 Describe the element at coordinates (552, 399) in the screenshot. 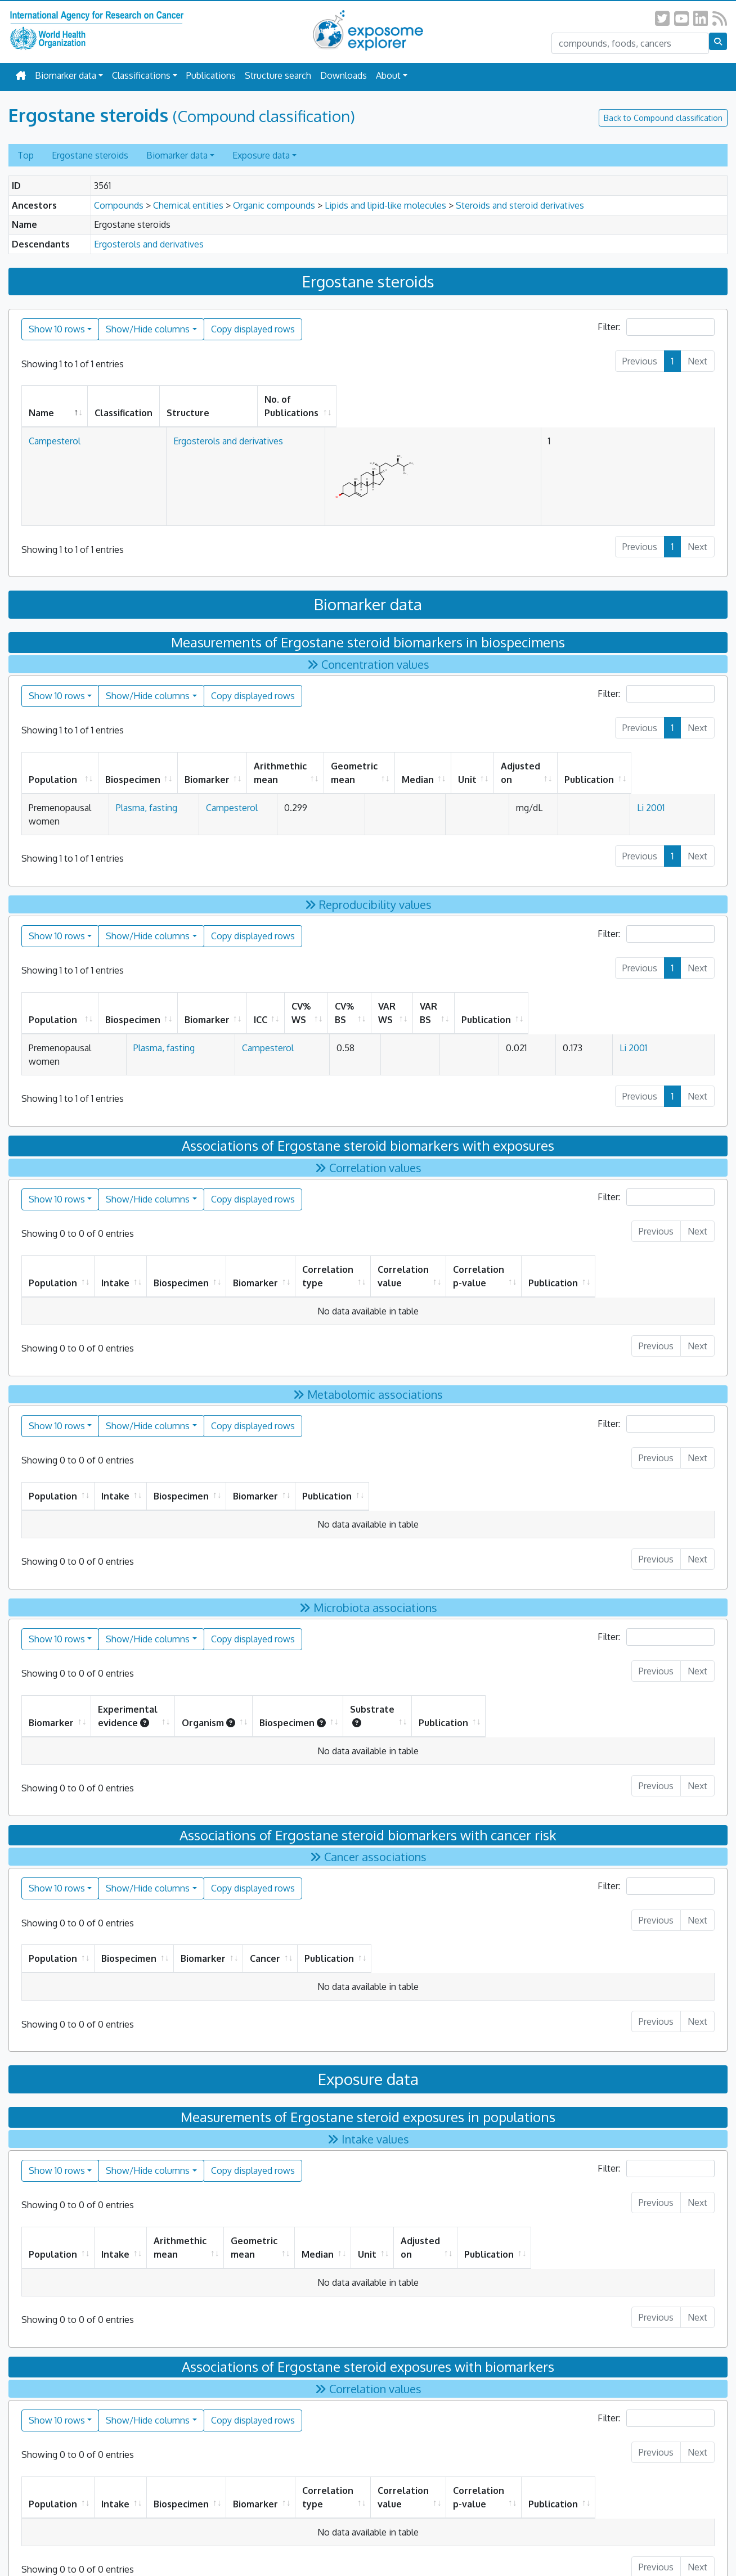

I see `No. of Publications [No. of Publications: activate to sort column ascending]` at that location.